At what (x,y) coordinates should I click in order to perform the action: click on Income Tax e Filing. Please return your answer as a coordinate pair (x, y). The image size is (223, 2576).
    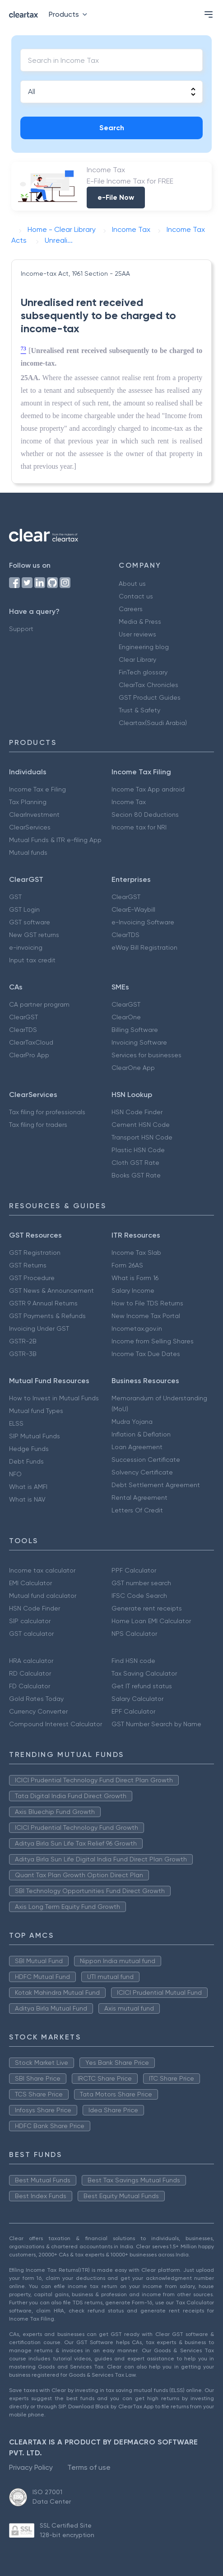
    Looking at the image, I should click on (37, 789).